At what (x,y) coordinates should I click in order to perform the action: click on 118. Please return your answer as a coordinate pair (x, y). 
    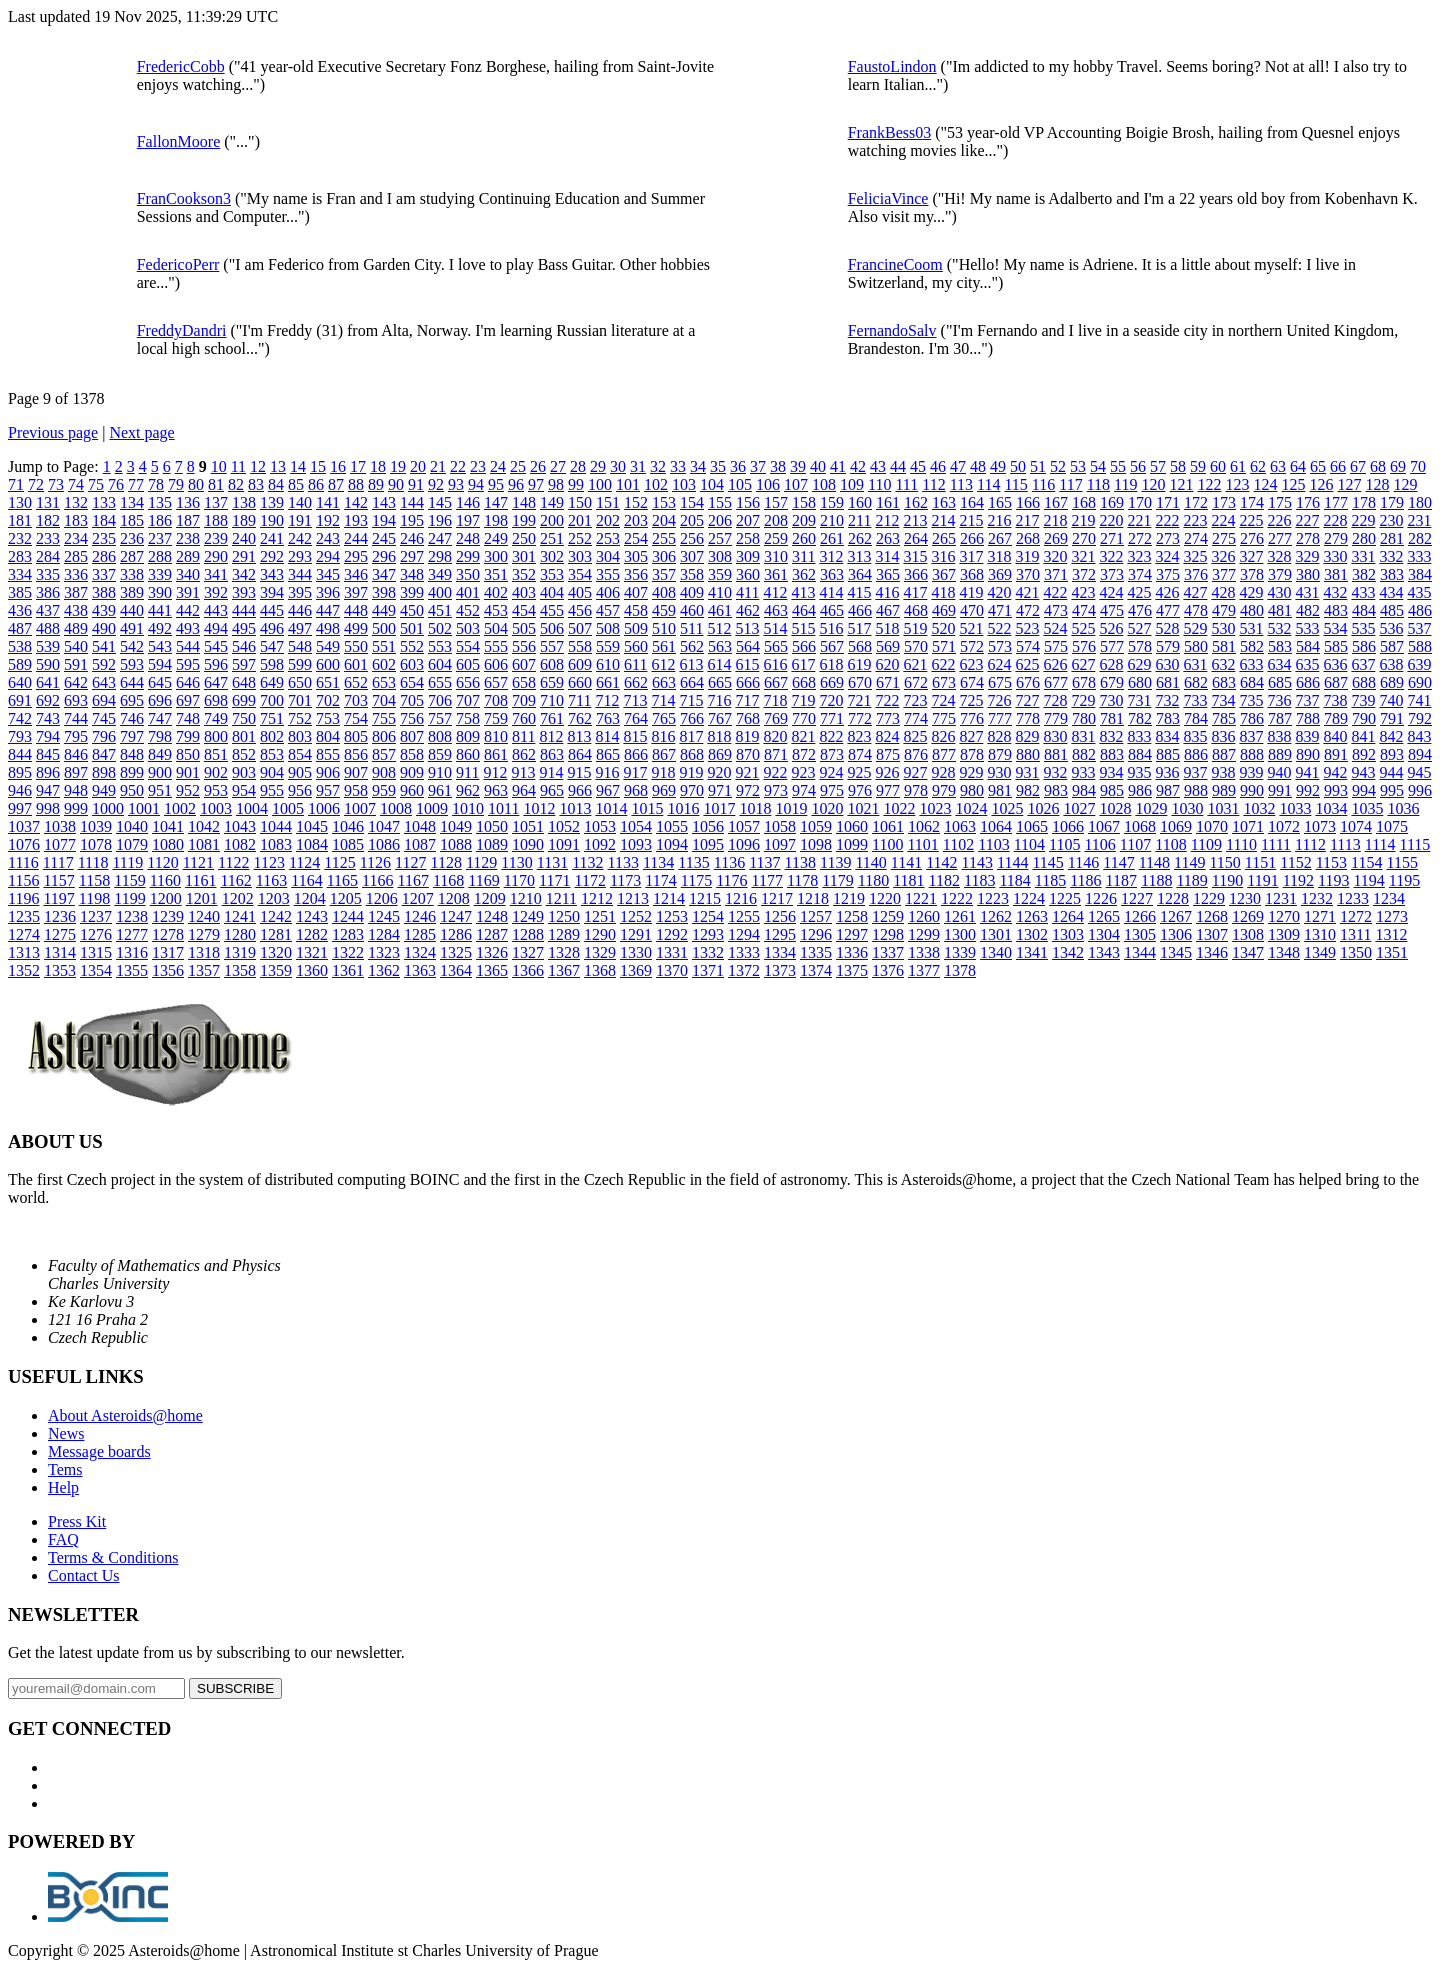
    Looking at the image, I should click on (1098, 484).